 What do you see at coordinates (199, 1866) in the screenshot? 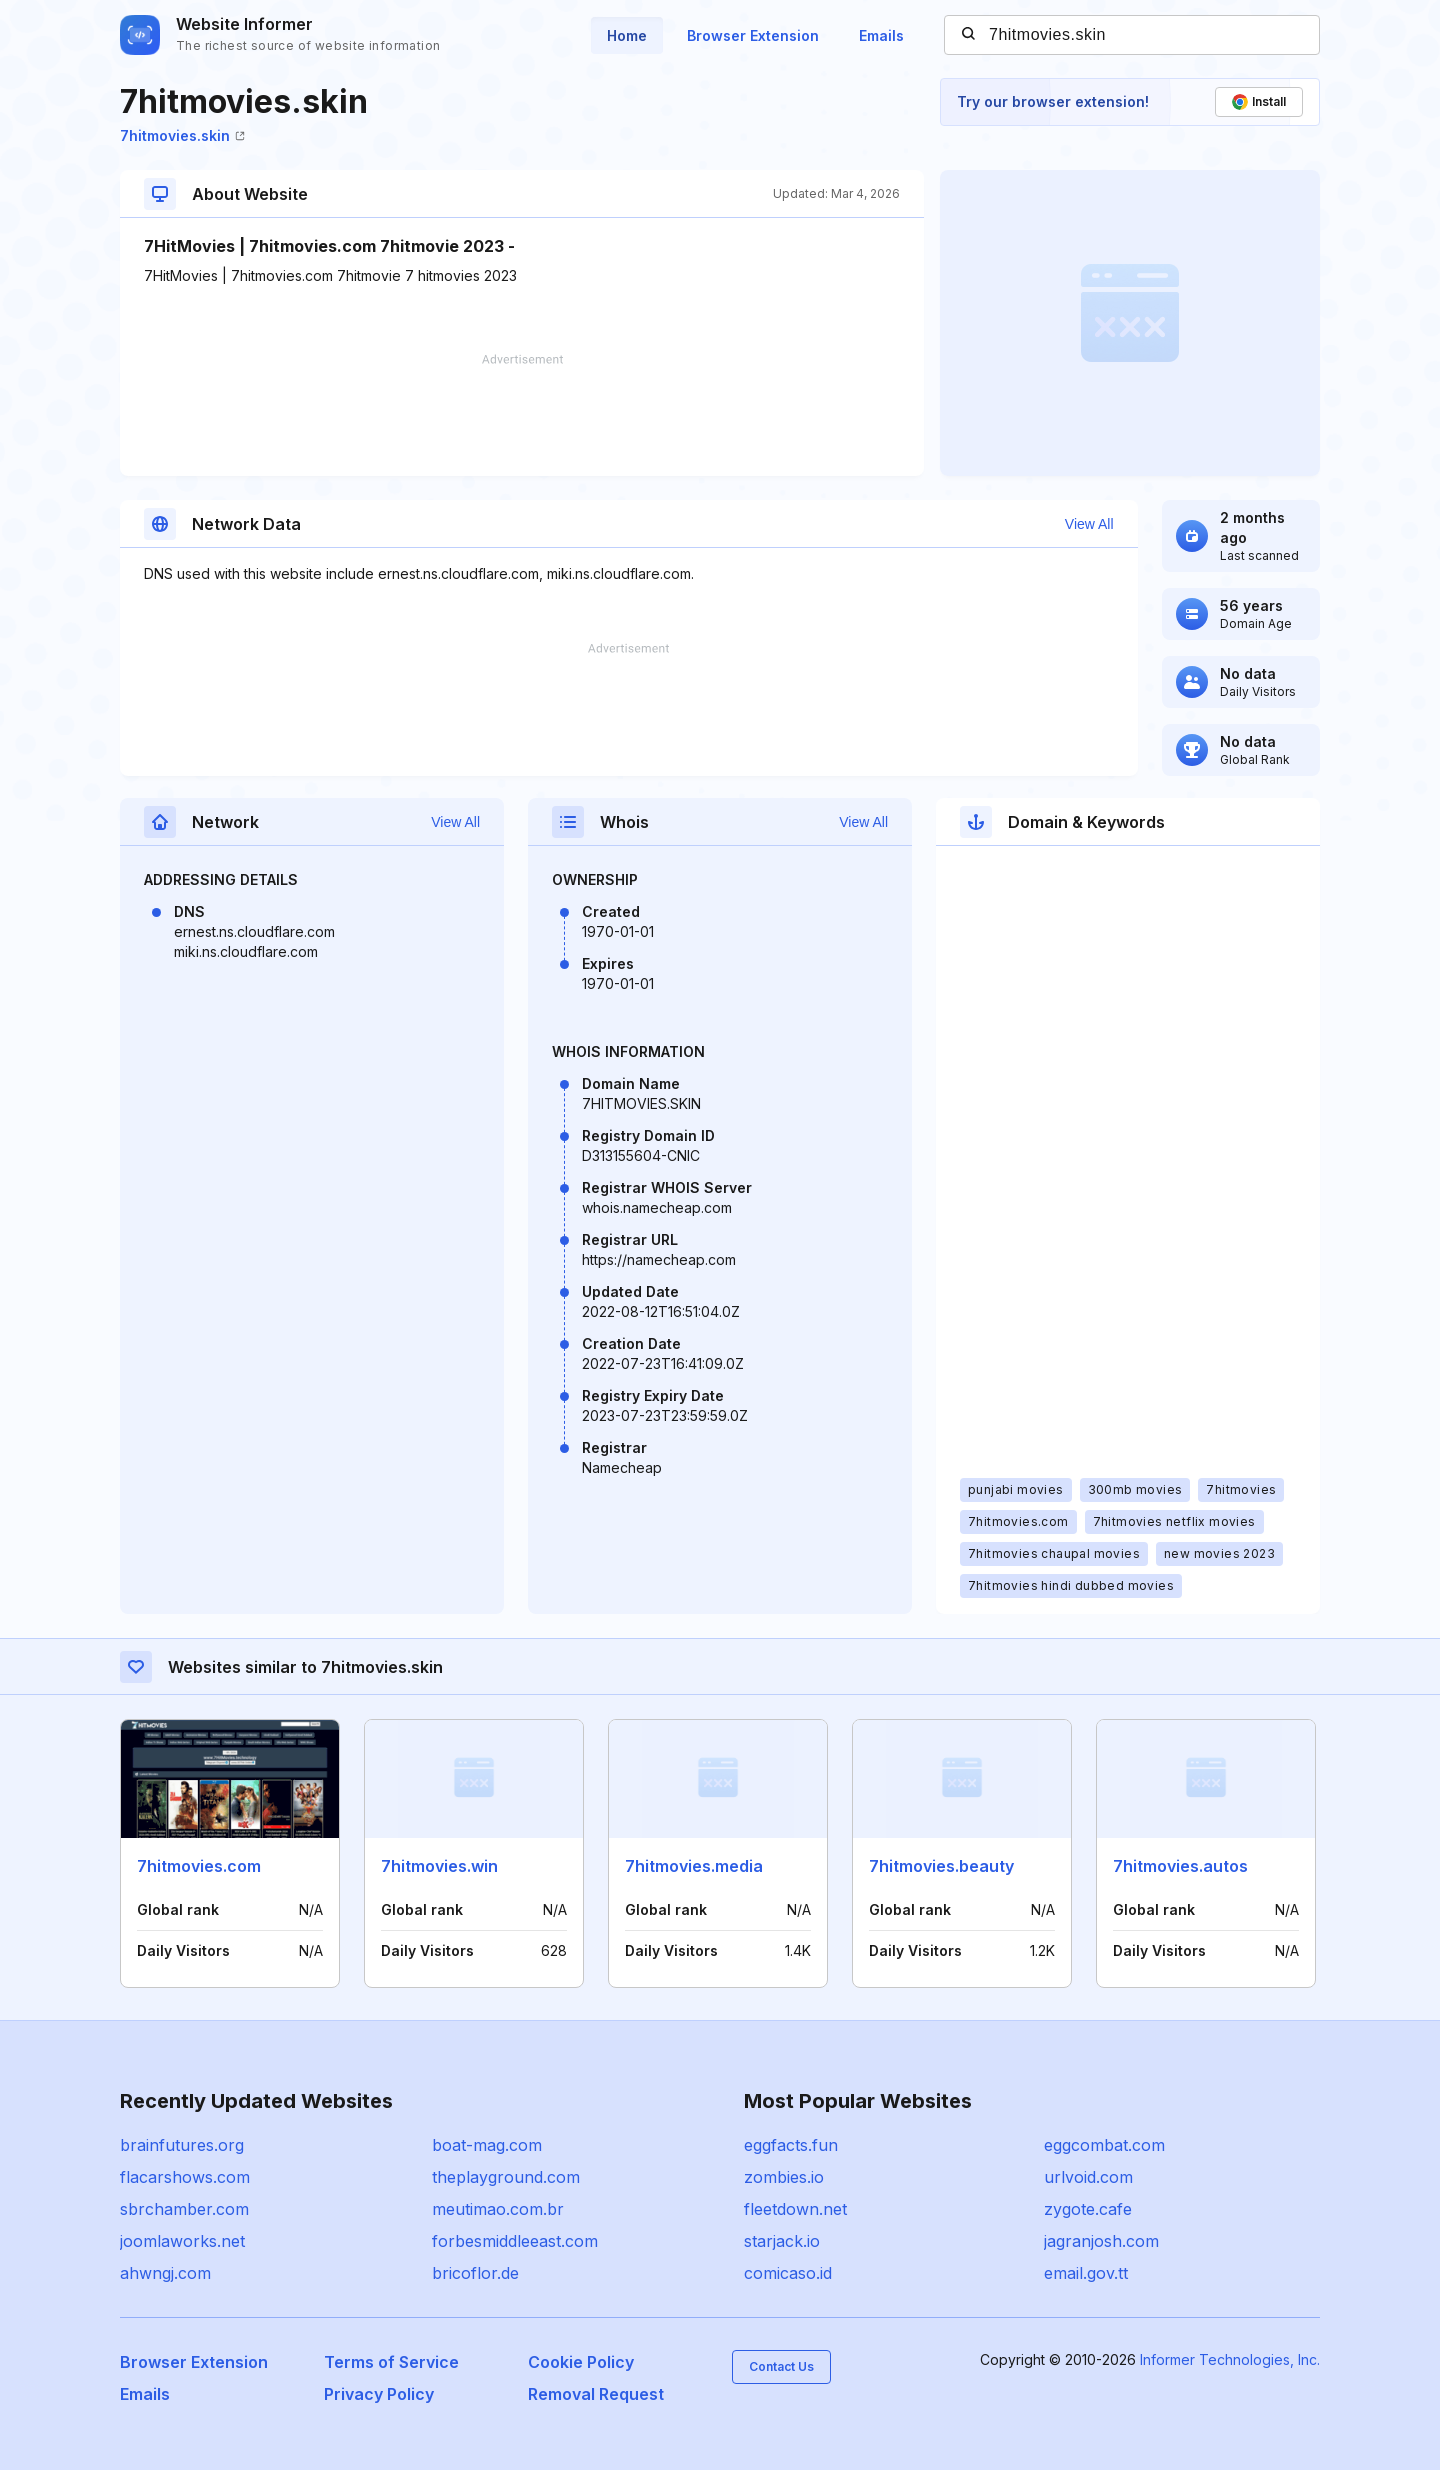
I see `7hitmovies.com` at bounding box center [199, 1866].